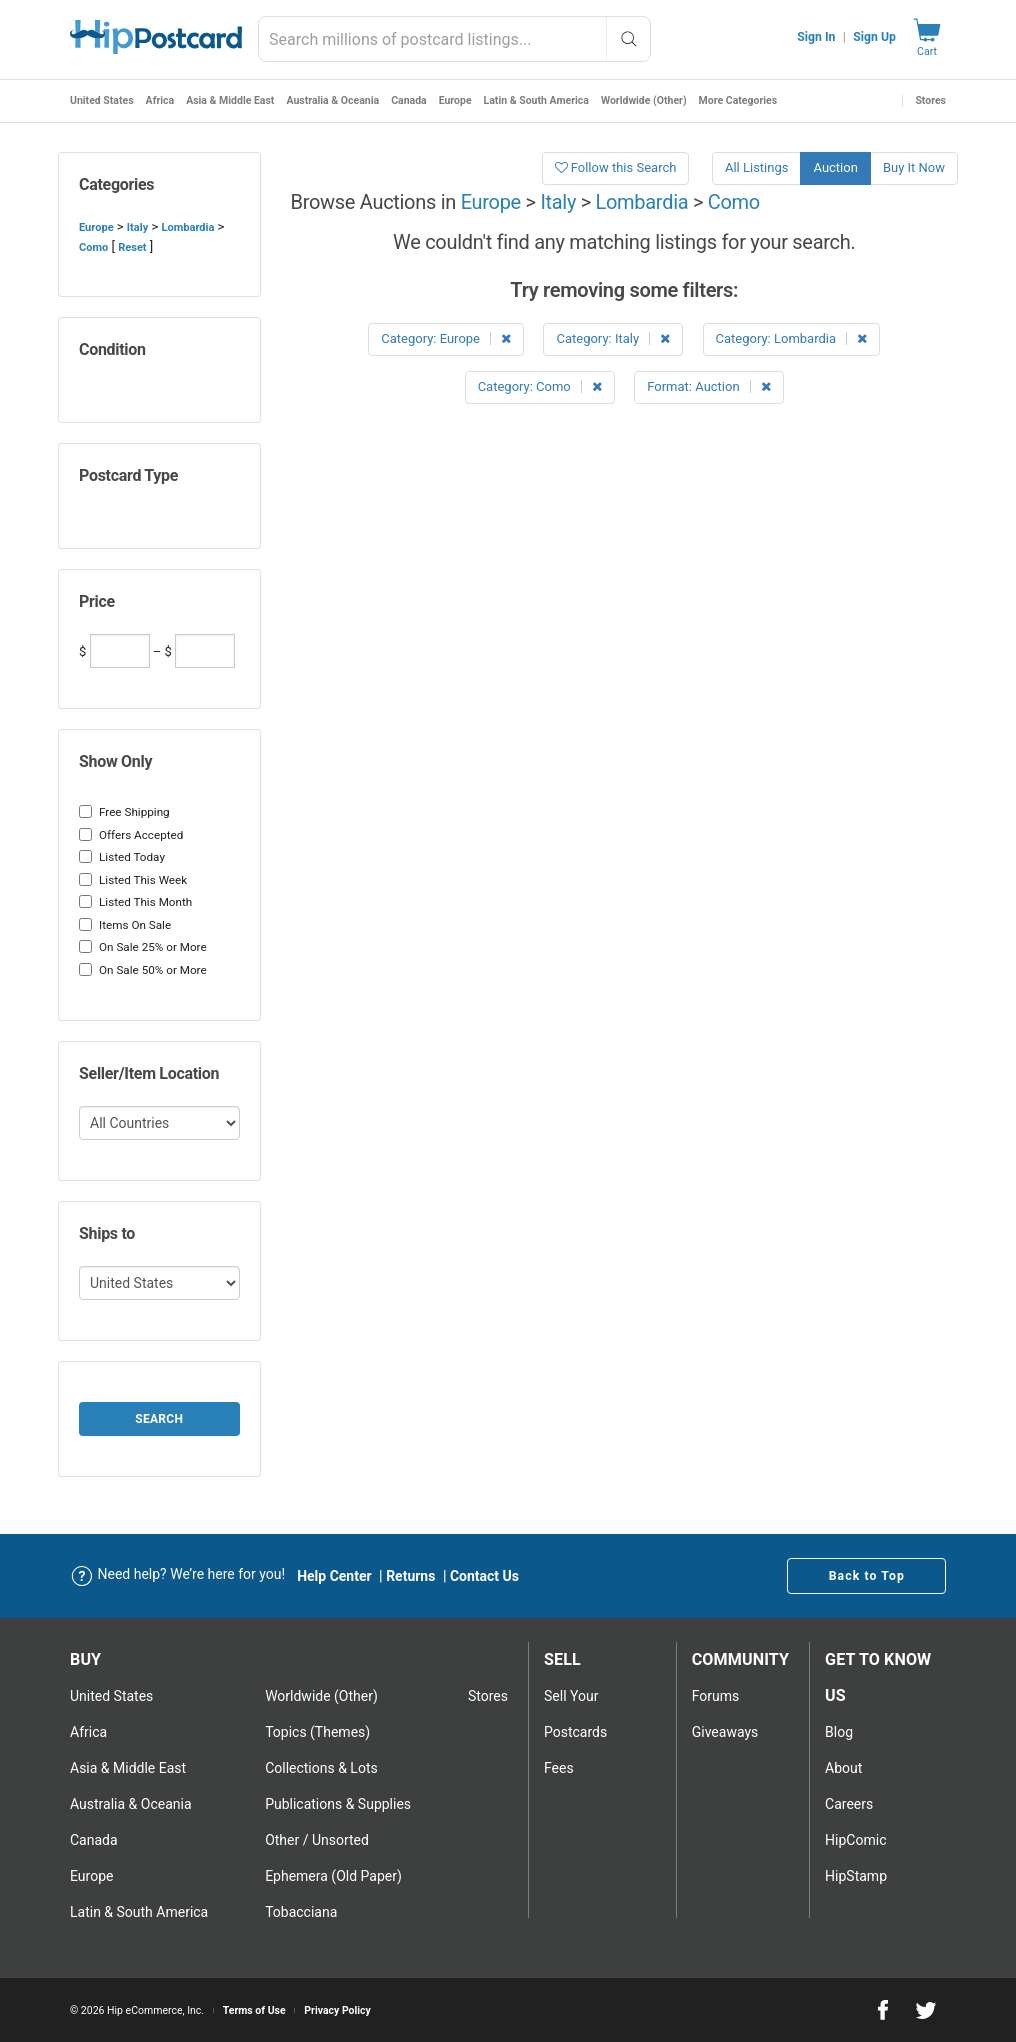  Describe the element at coordinates (792, 338) in the screenshot. I see `Category: Lombardia` at that location.